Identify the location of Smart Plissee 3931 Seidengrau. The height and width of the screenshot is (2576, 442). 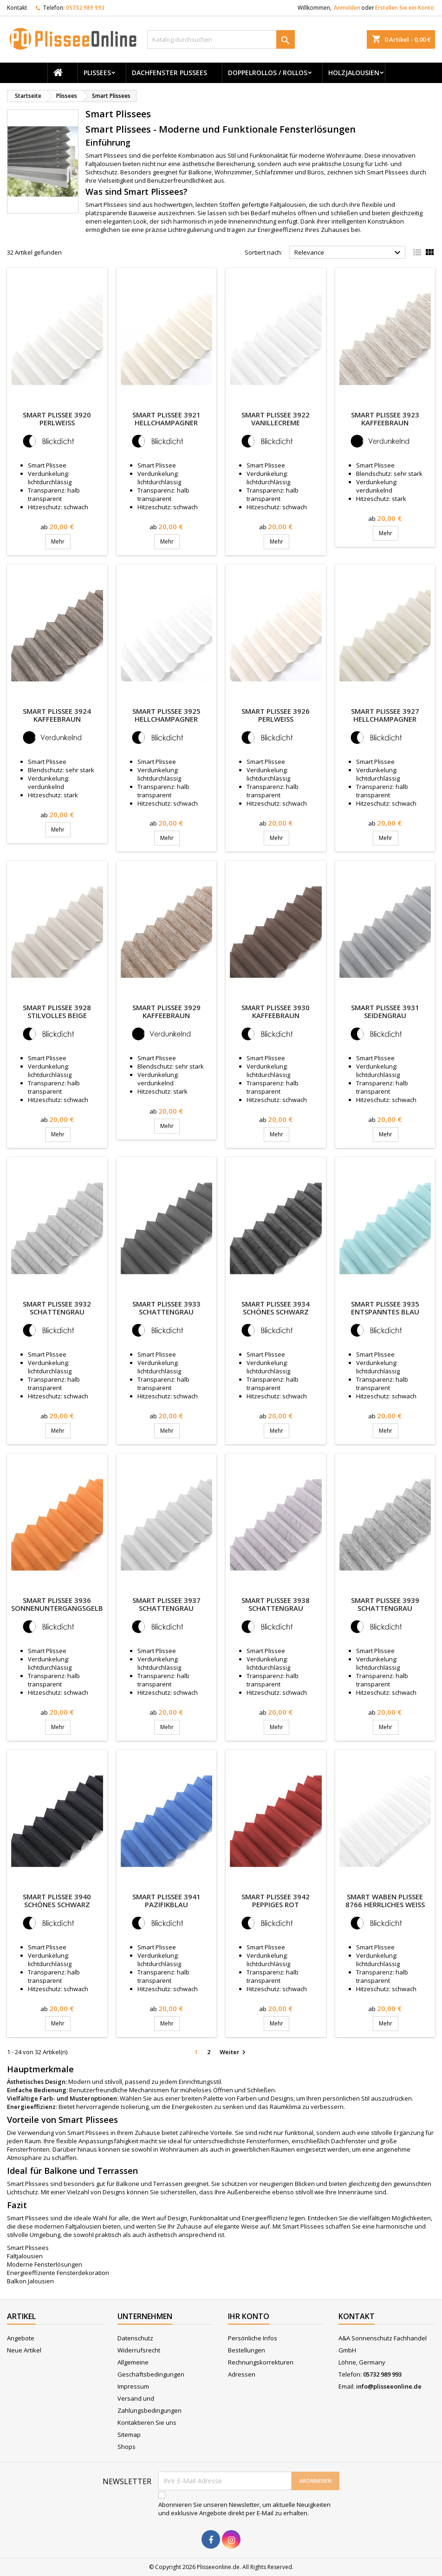
(385, 1011).